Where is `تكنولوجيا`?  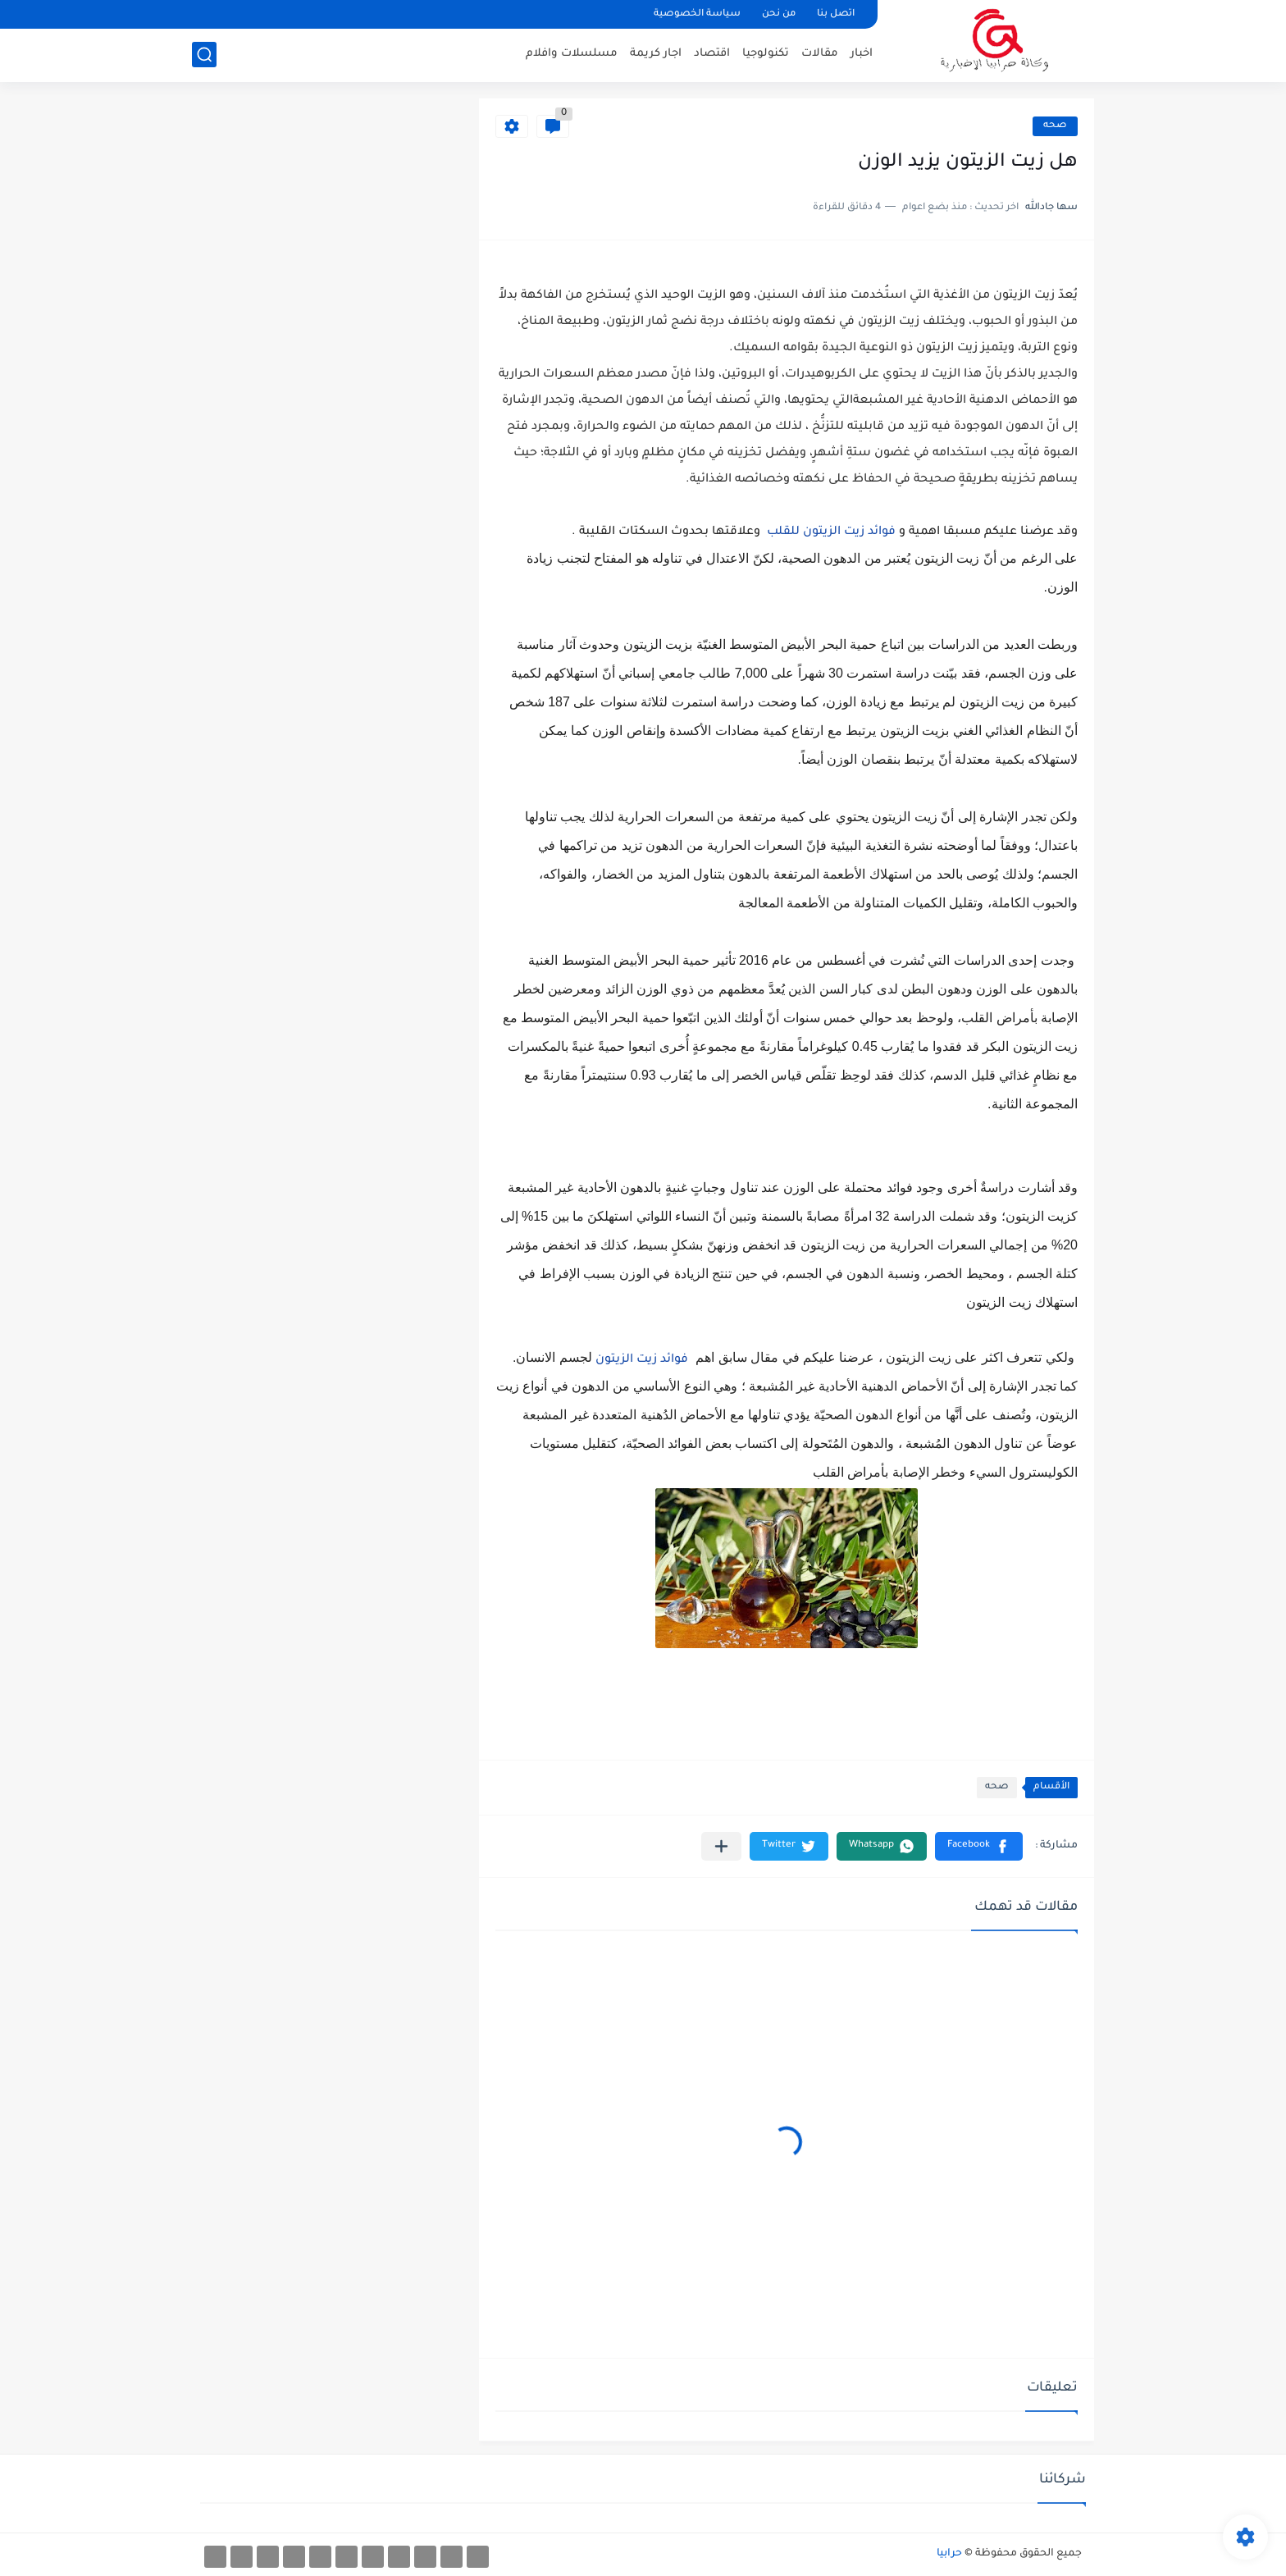 تكنولوجيا is located at coordinates (765, 54).